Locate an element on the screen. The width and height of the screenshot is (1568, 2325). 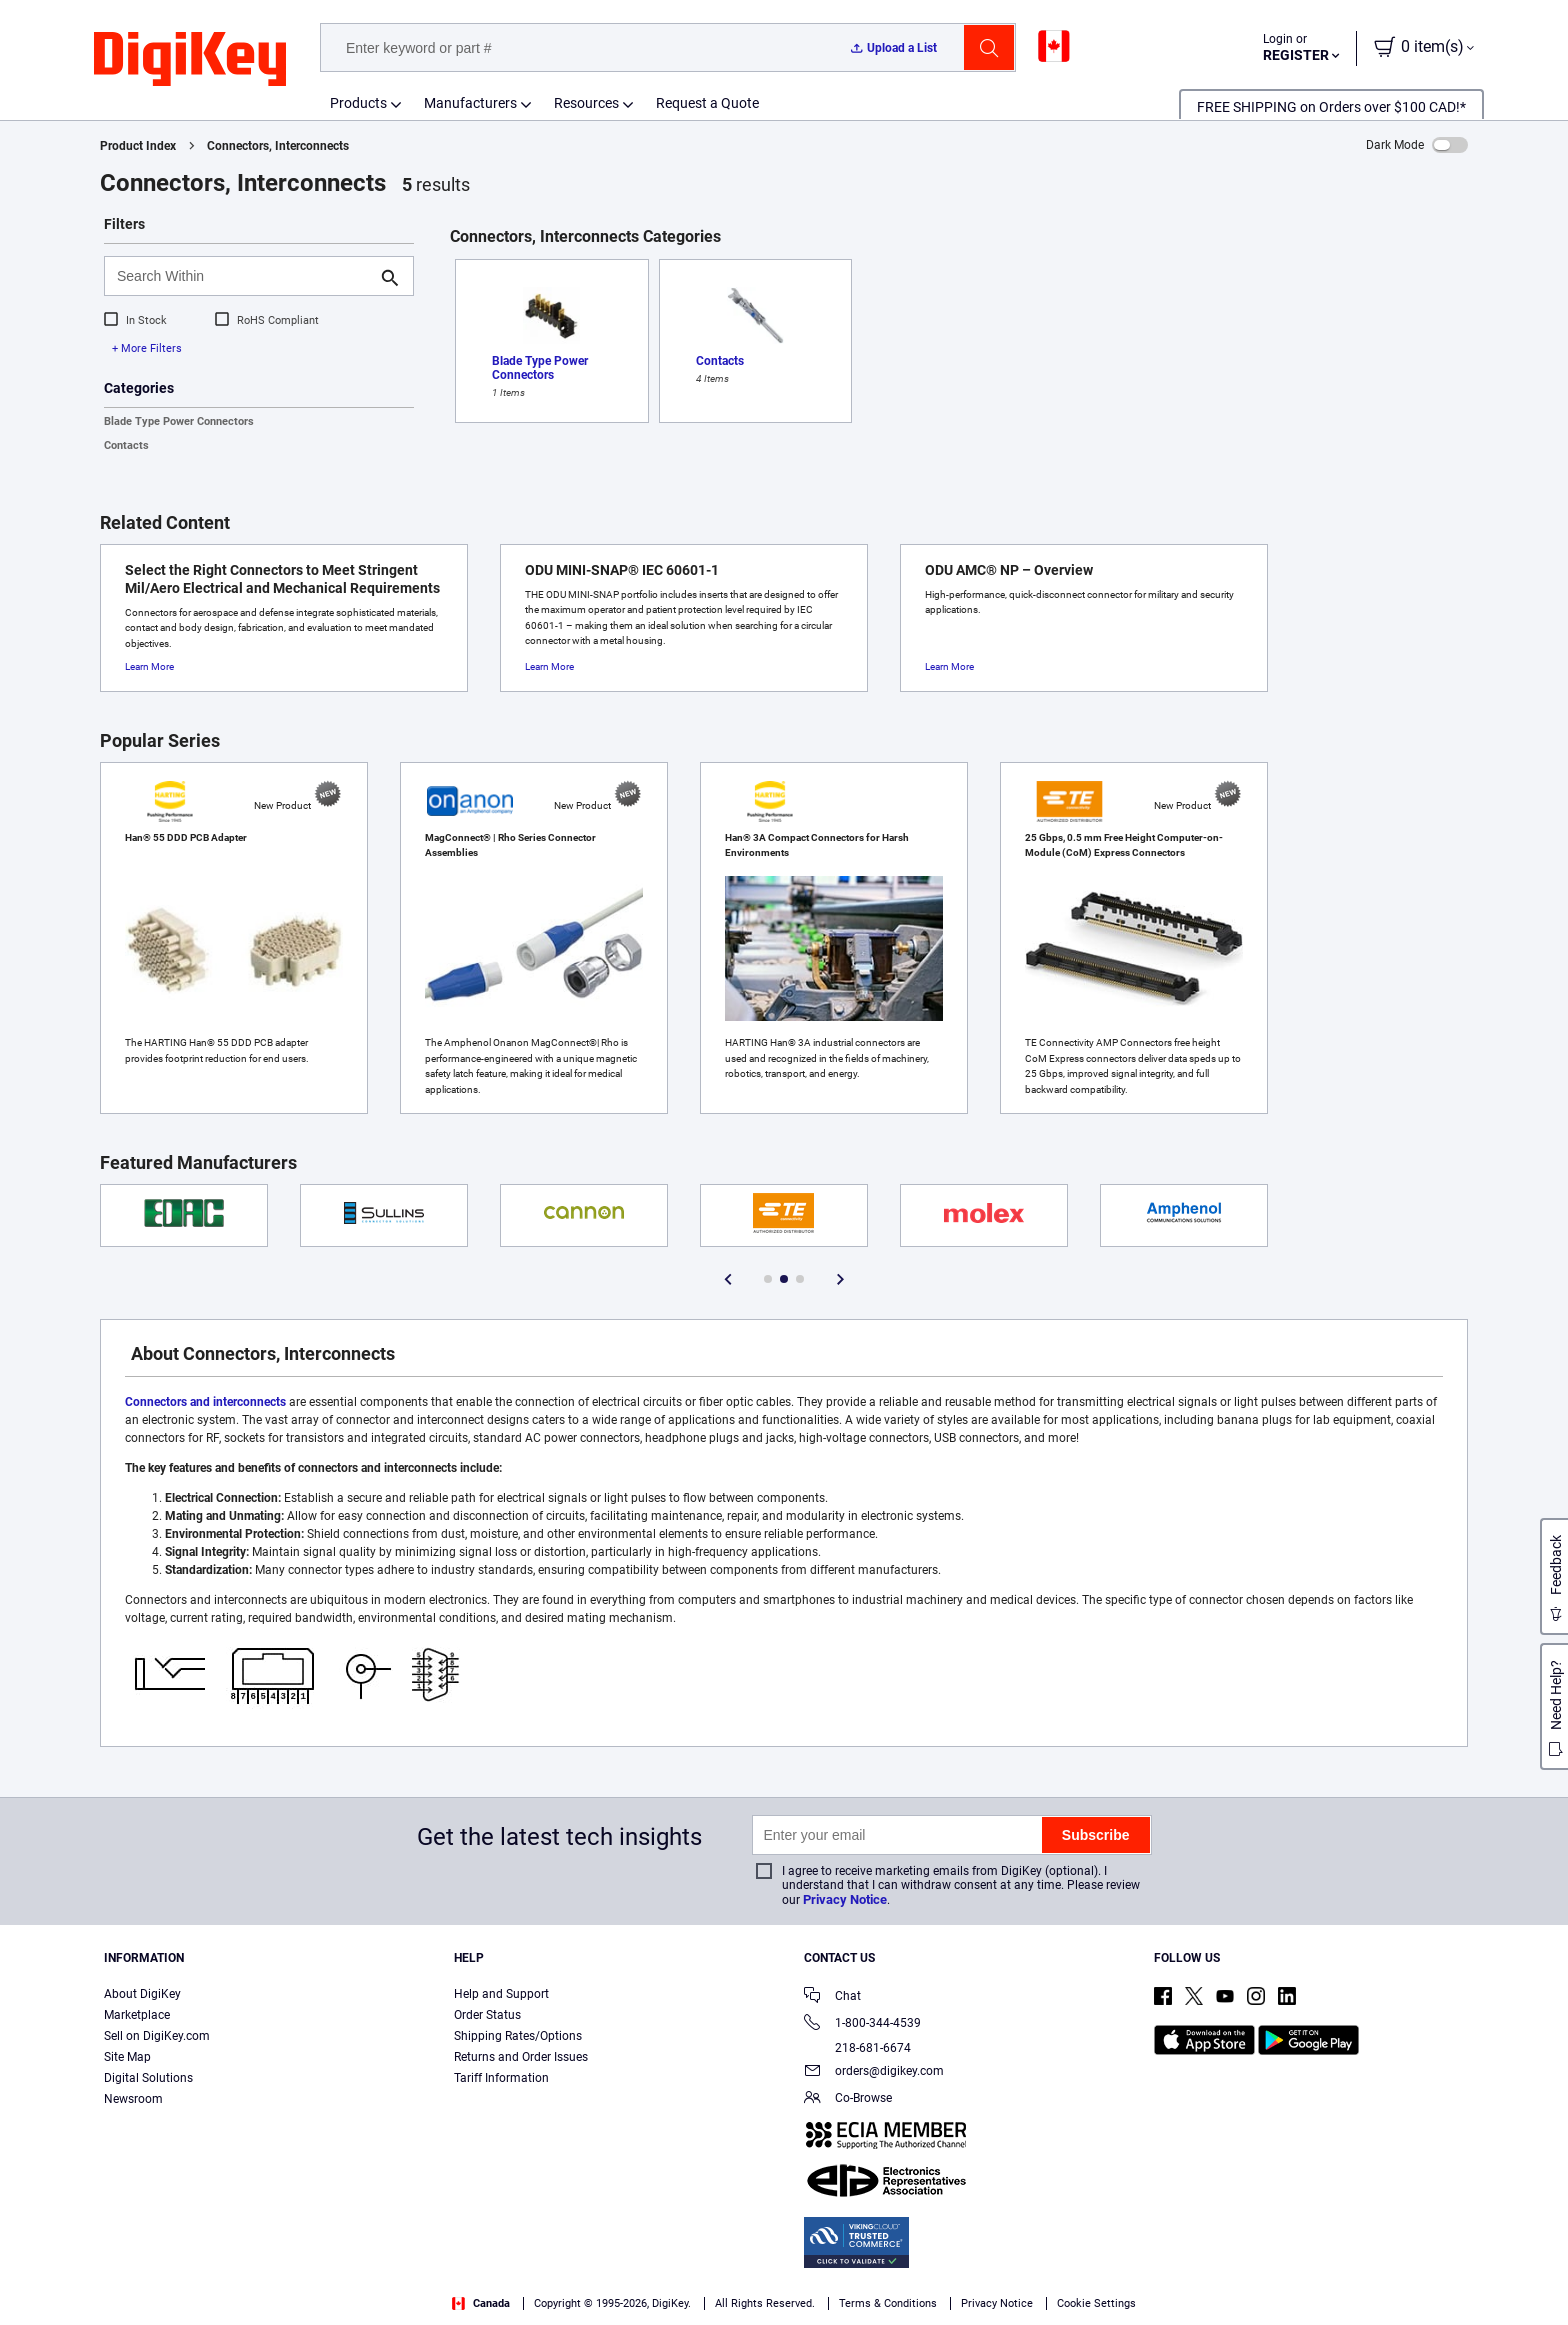
Blade Type Power Connectors is located at coordinates (179, 421).